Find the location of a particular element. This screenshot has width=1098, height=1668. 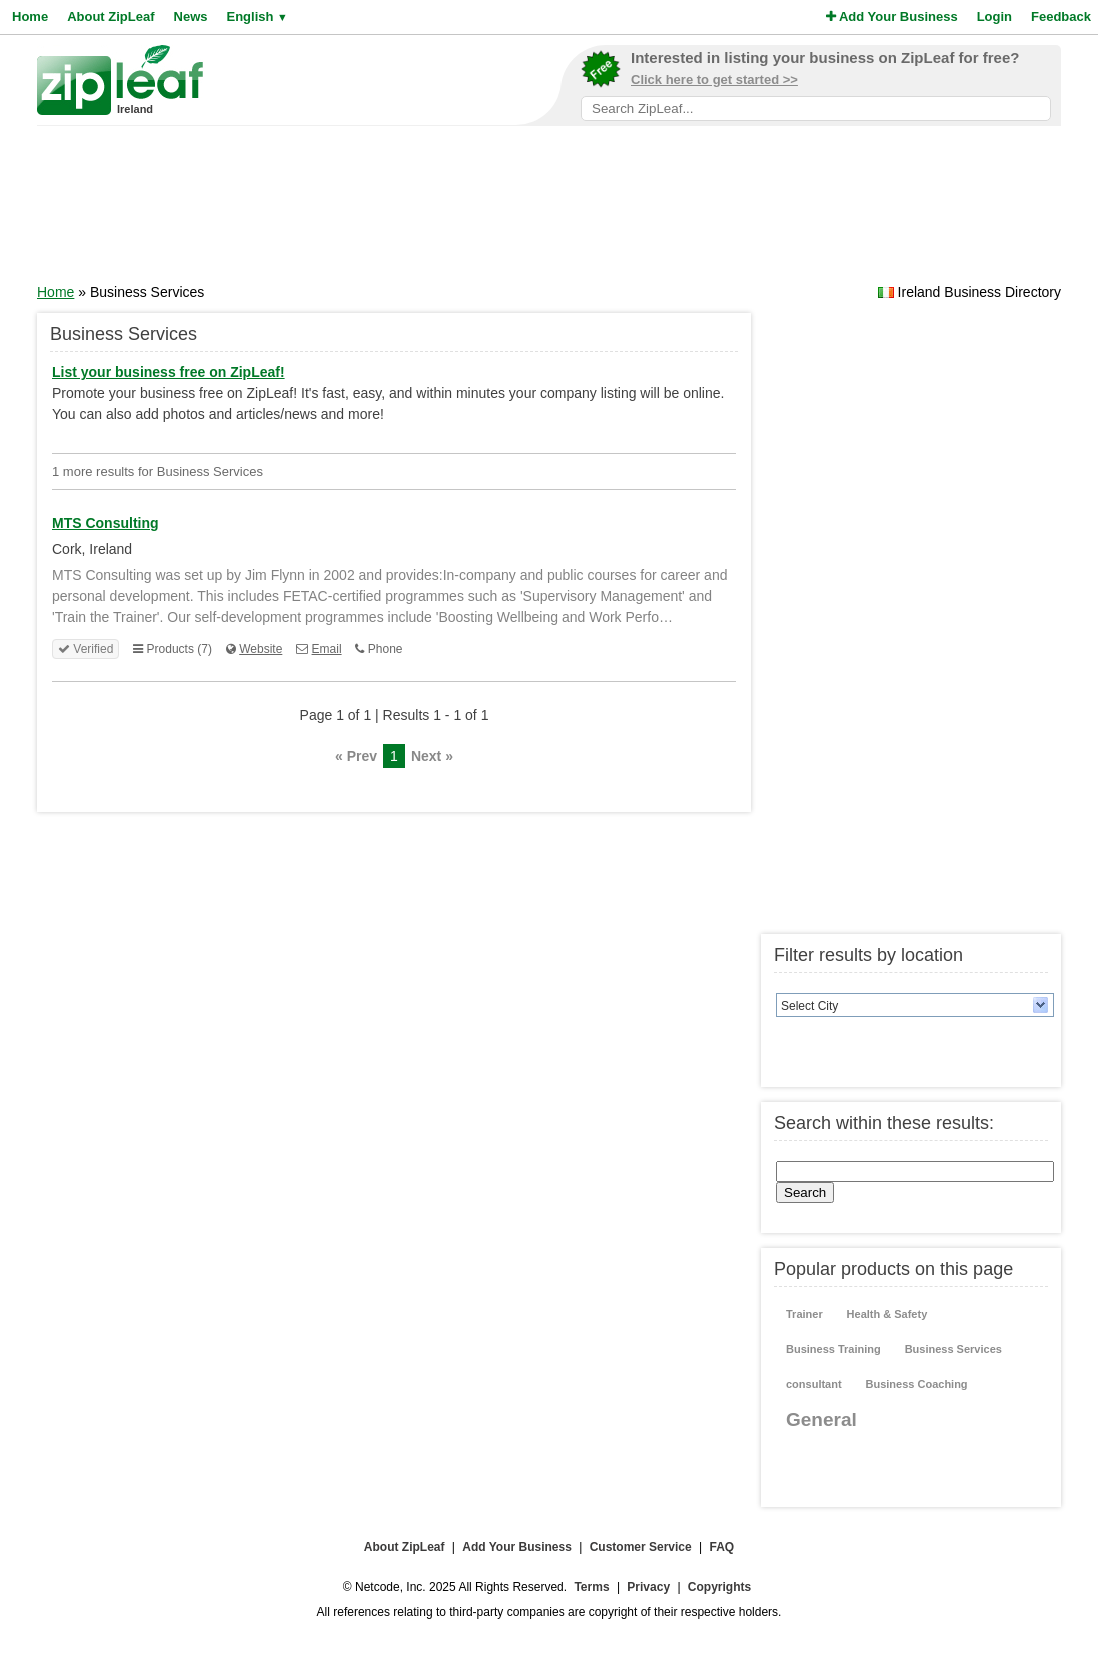

MTS Consulting is located at coordinates (105, 523).